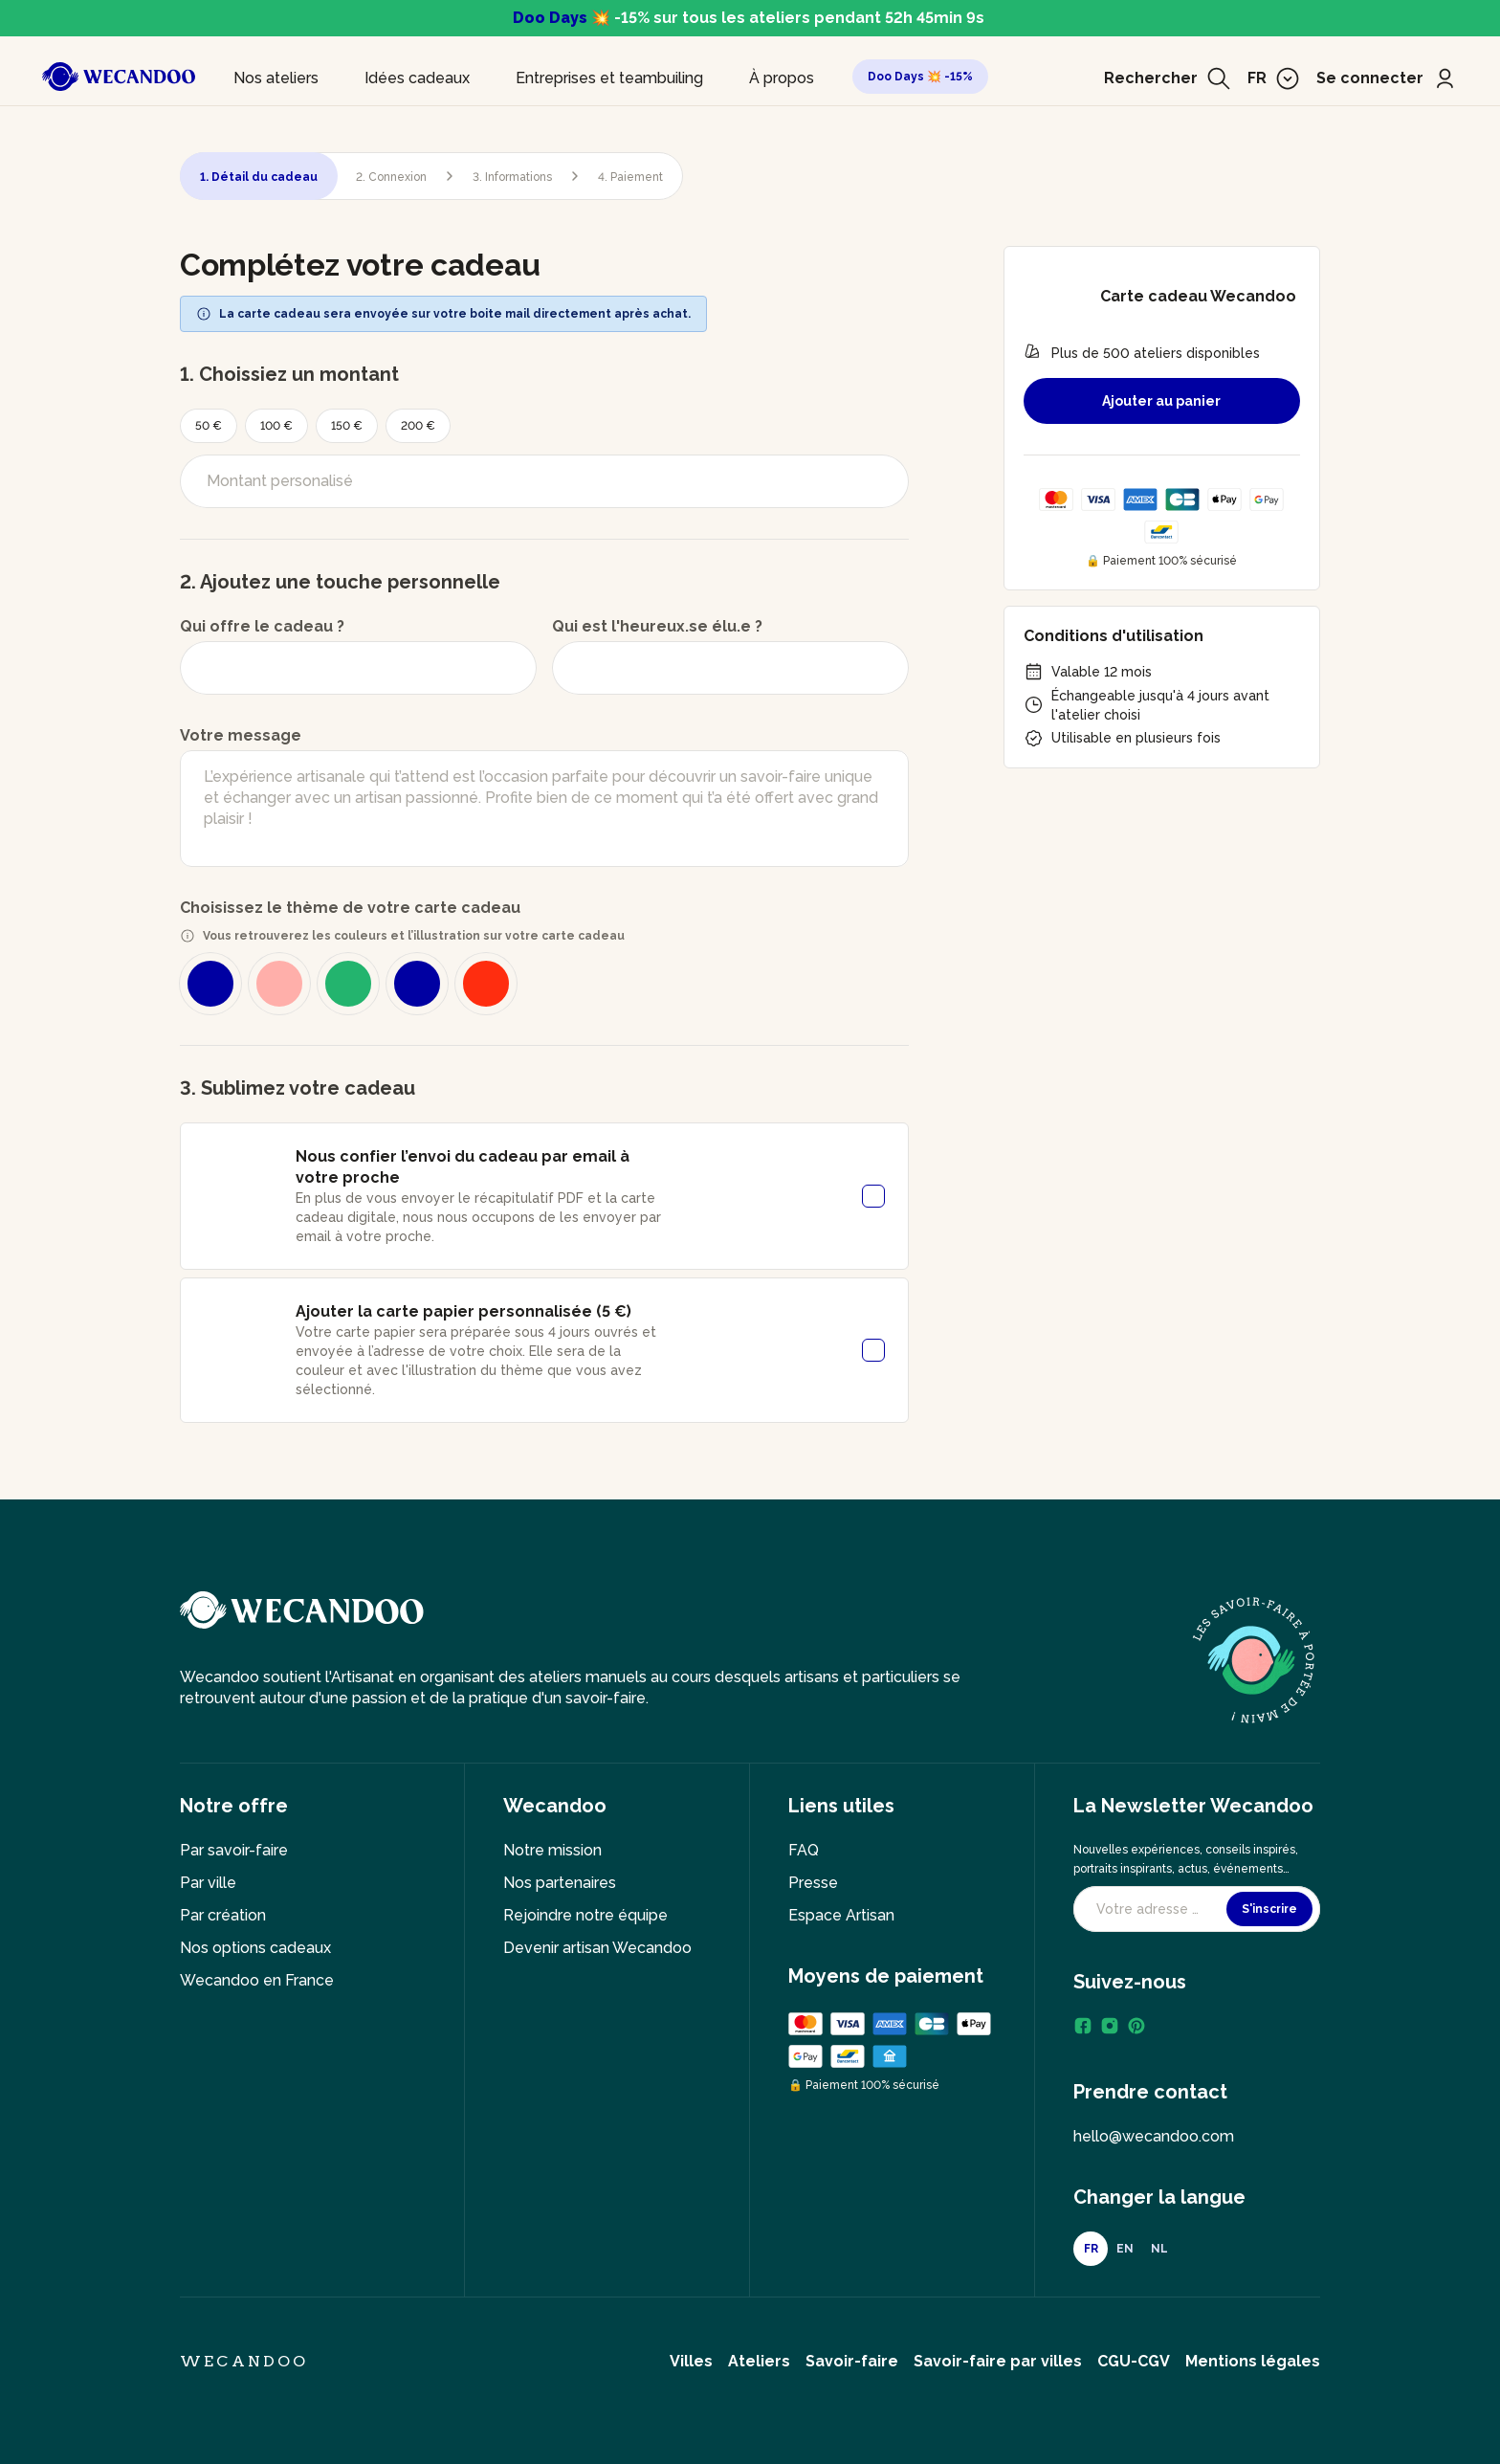 The height and width of the screenshot is (2464, 1500). Describe the element at coordinates (257, 1980) in the screenshot. I see `Wecandoo en France` at that location.